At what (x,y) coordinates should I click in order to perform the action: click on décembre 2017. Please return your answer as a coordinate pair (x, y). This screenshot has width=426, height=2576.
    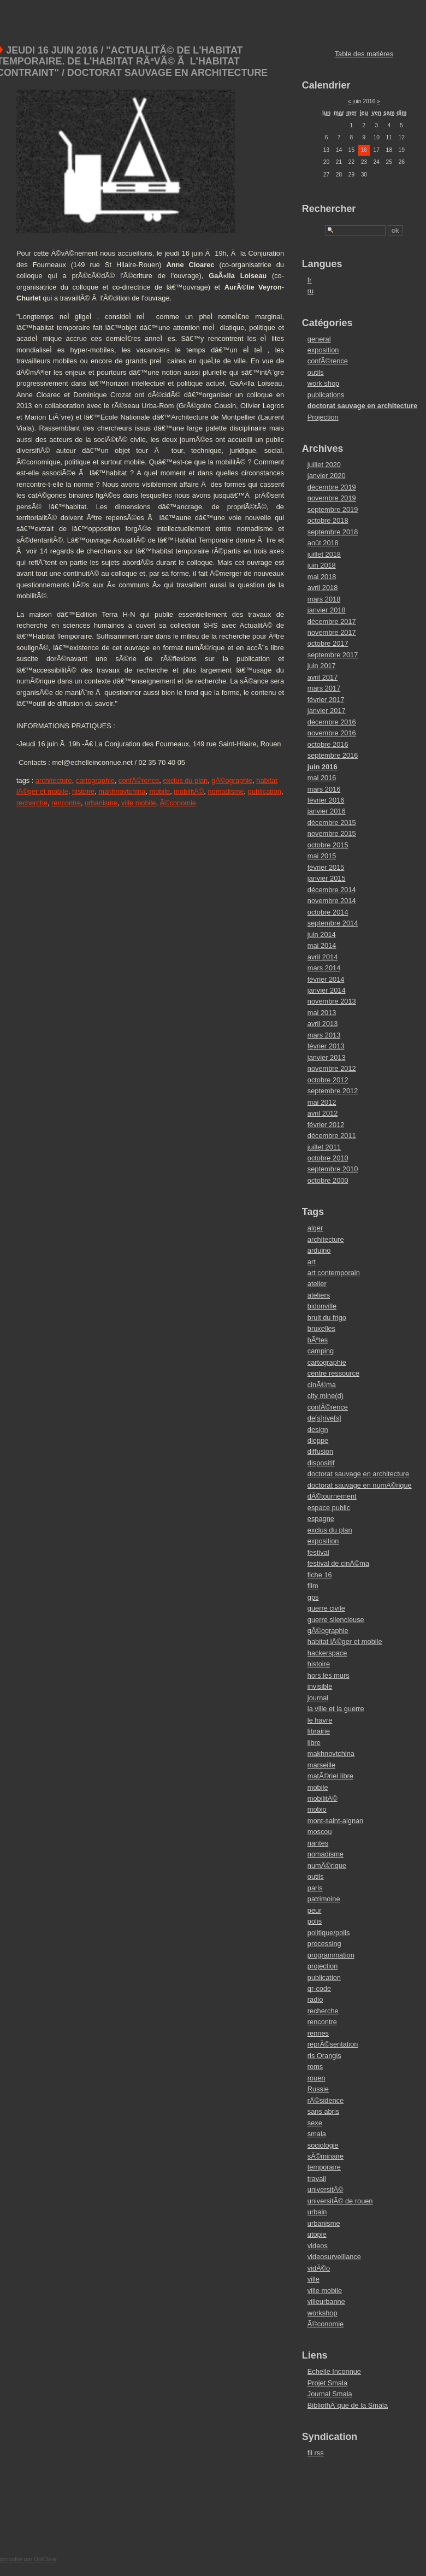
    Looking at the image, I should click on (331, 621).